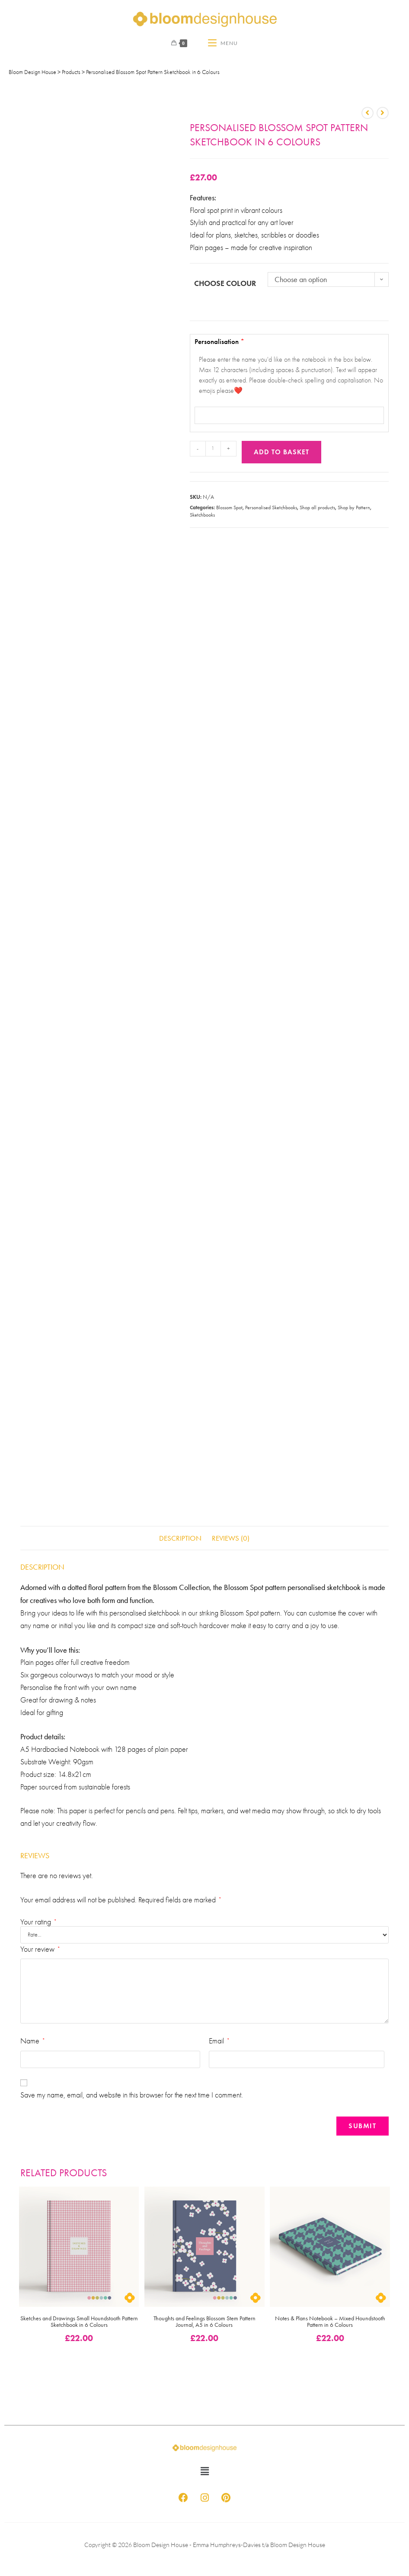  What do you see at coordinates (225, 283) in the screenshot?
I see `Choose Colour` at bounding box center [225, 283].